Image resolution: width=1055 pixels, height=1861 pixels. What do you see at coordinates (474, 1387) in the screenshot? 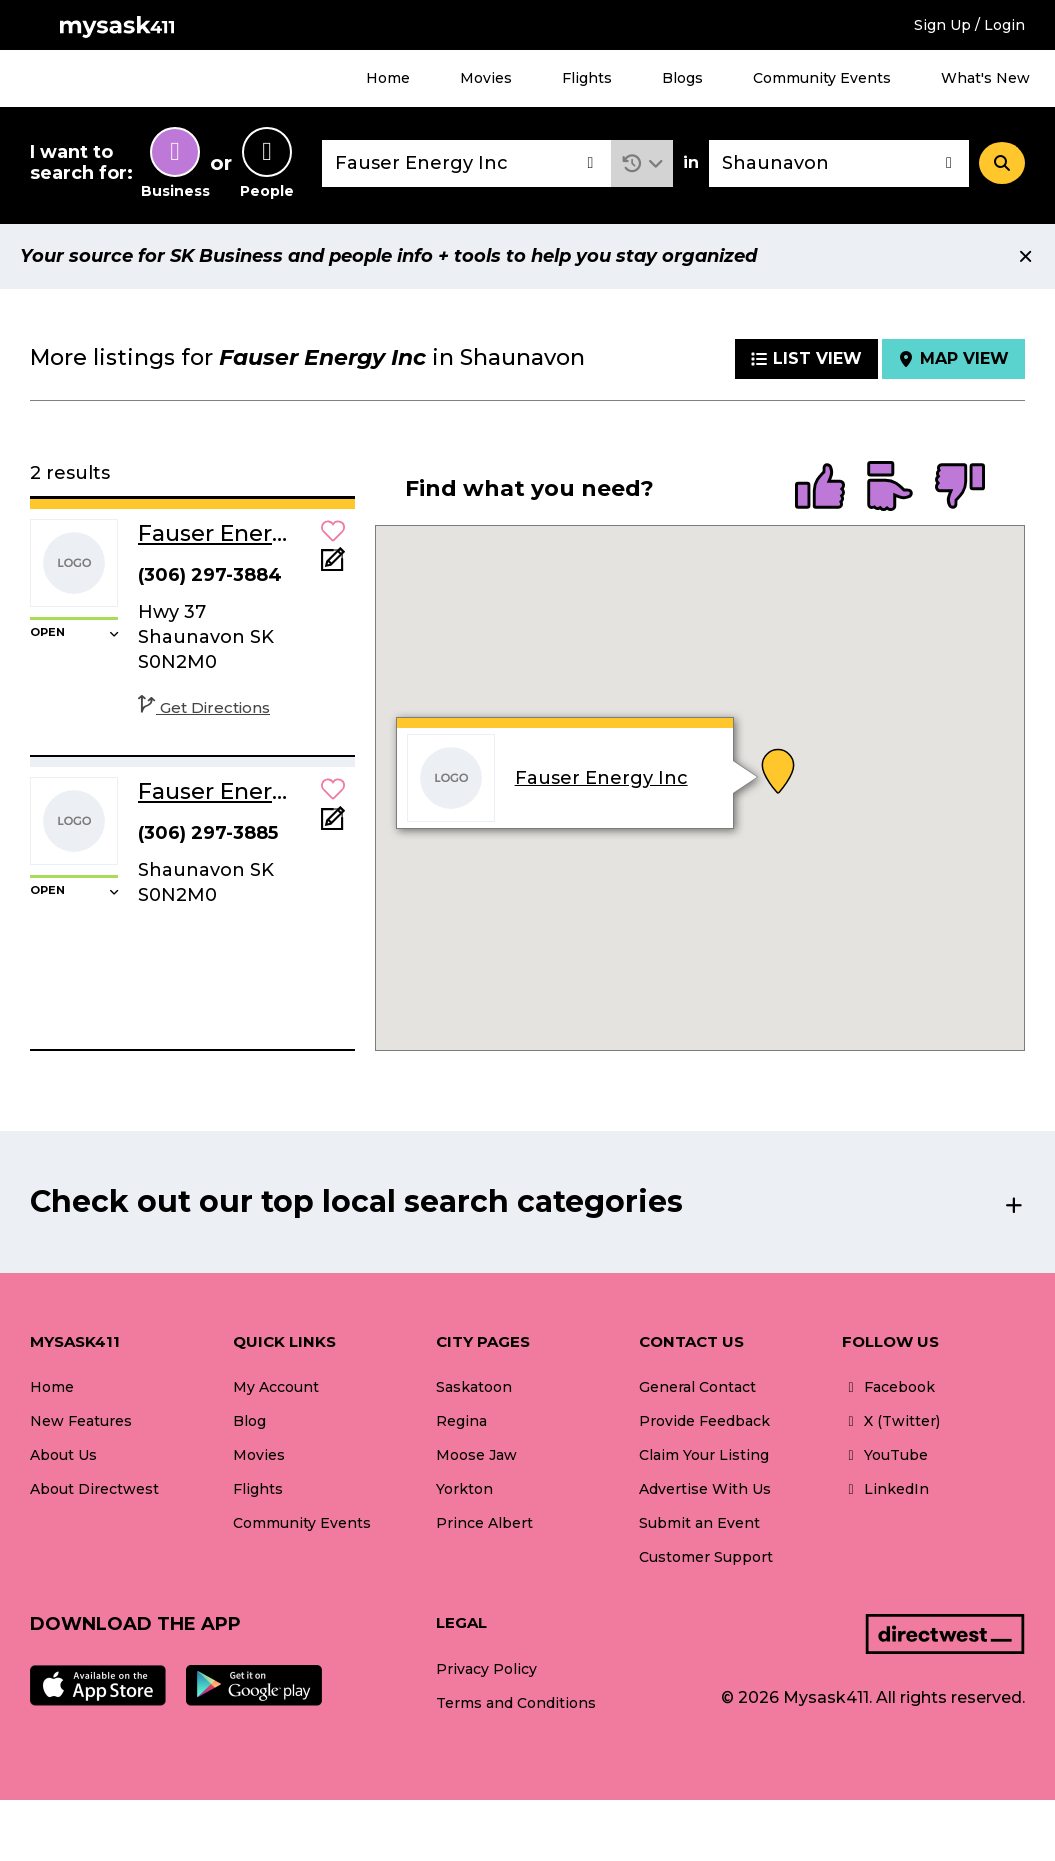
I see `Saskatoon` at bounding box center [474, 1387].